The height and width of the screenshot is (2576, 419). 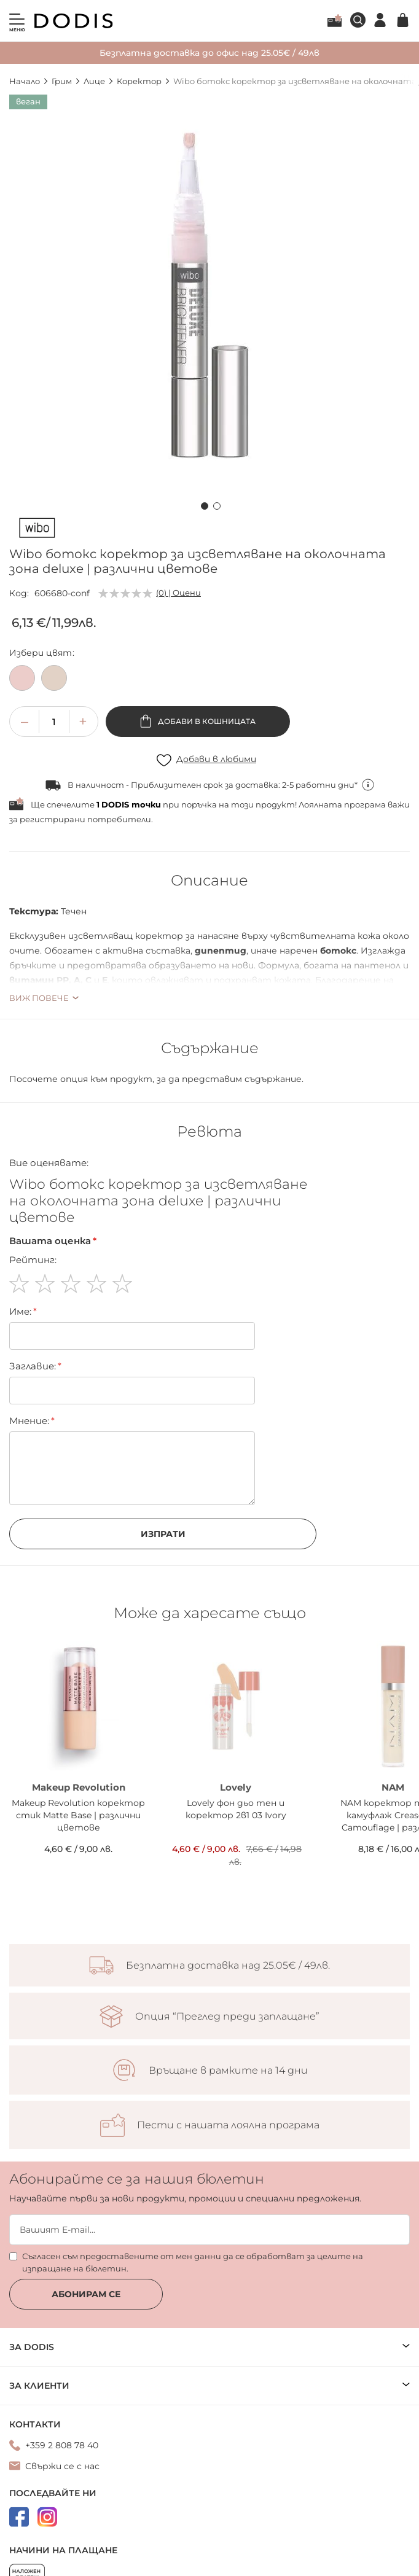 What do you see at coordinates (37, 530) in the screenshot?
I see `[Wibo]` at bounding box center [37, 530].